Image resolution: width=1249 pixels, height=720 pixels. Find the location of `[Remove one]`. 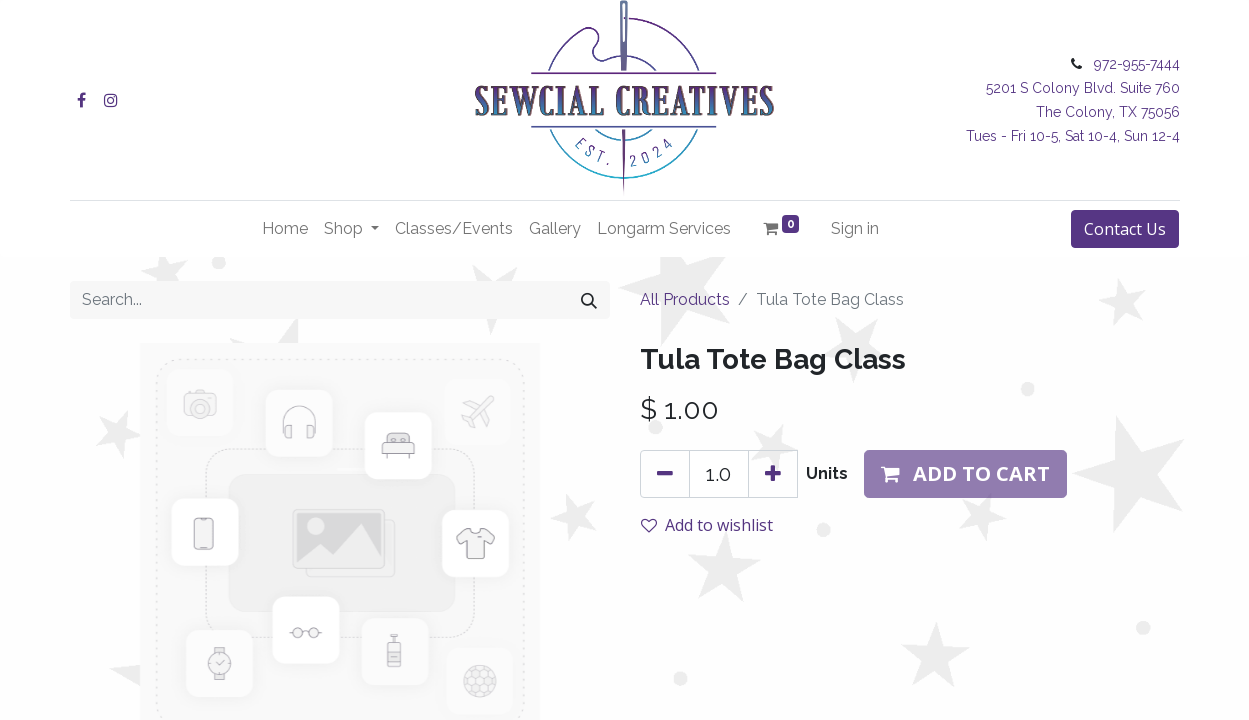

[Remove one] is located at coordinates (665, 474).